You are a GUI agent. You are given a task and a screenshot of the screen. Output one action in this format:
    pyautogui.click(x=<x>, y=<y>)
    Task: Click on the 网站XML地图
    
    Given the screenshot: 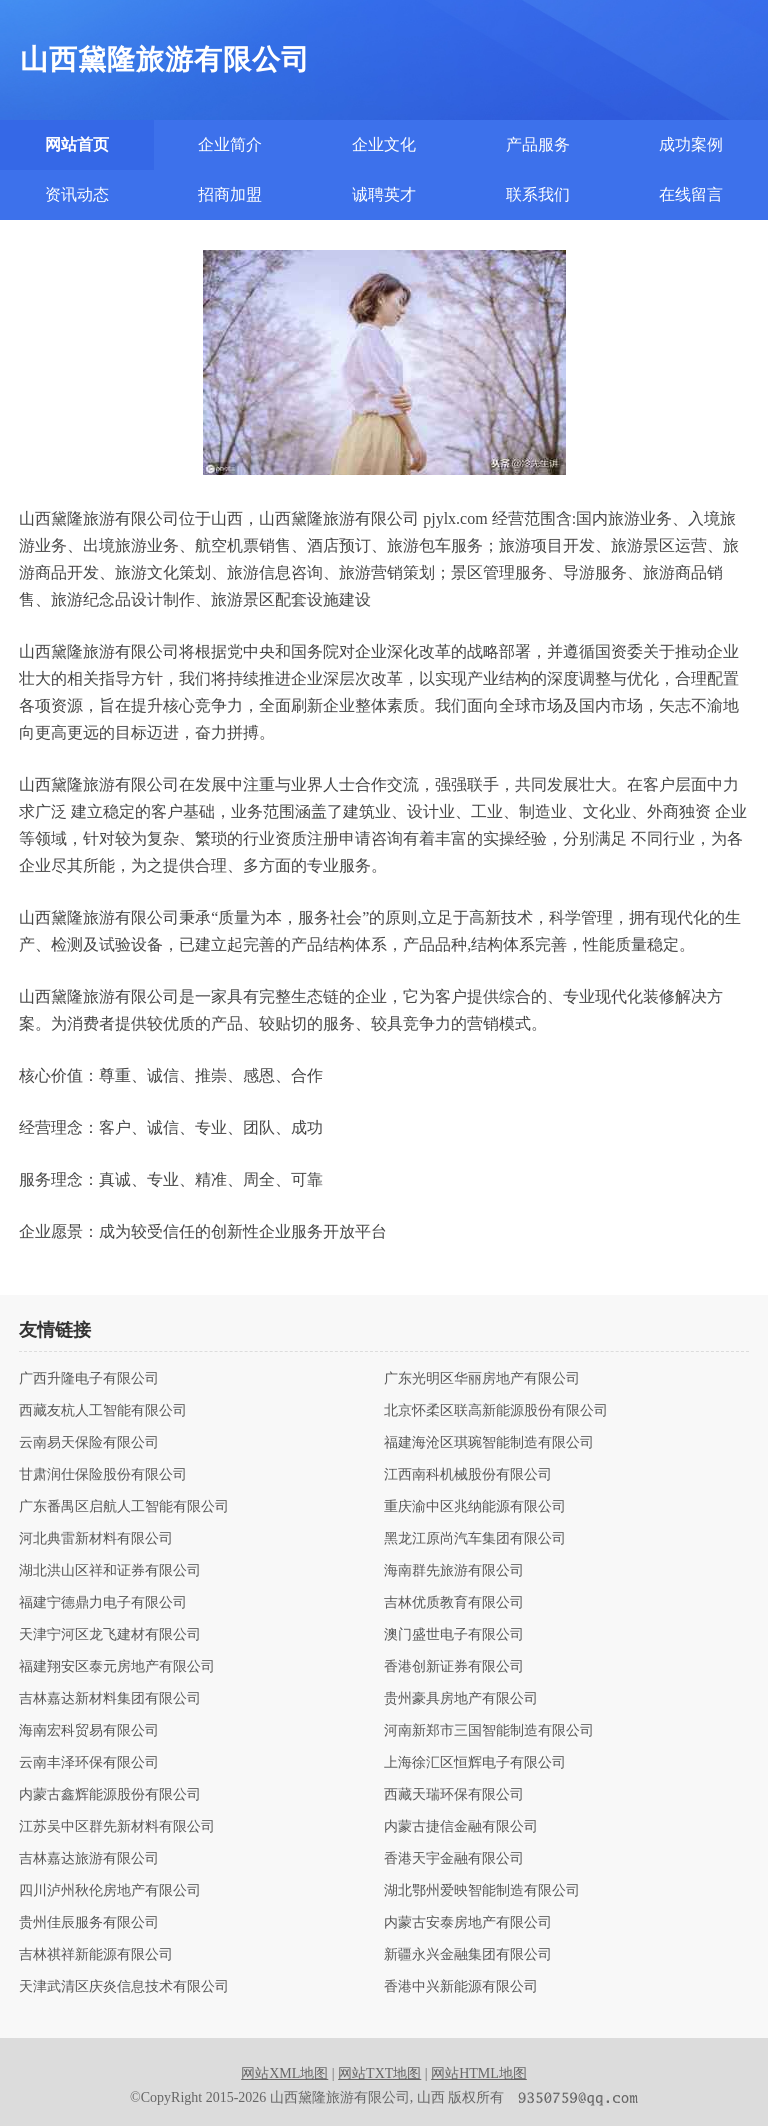 What is the action you would take?
    pyautogui.click(x=284, y=2073)
    